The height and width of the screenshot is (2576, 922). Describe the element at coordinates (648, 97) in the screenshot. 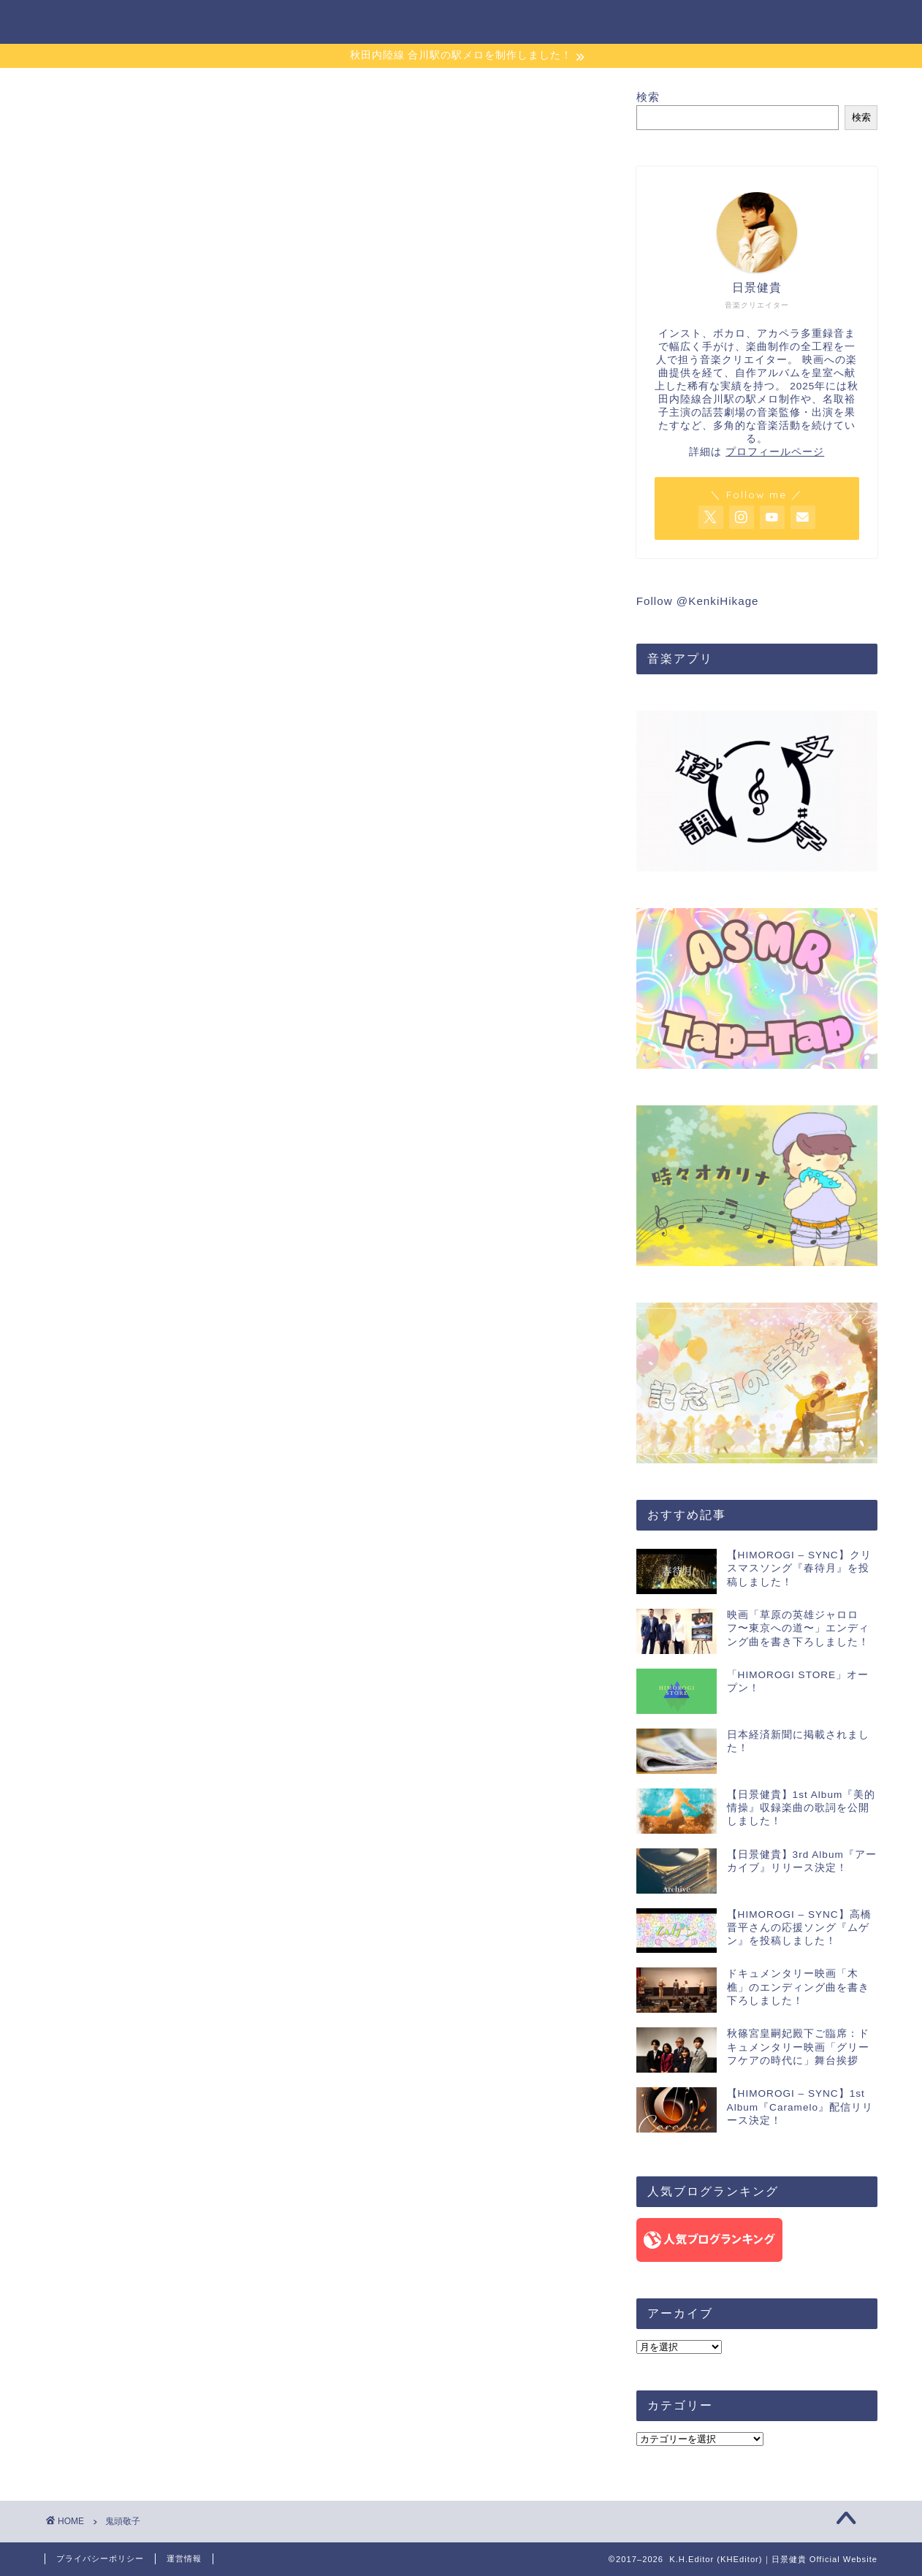

I see `検索` at that location.